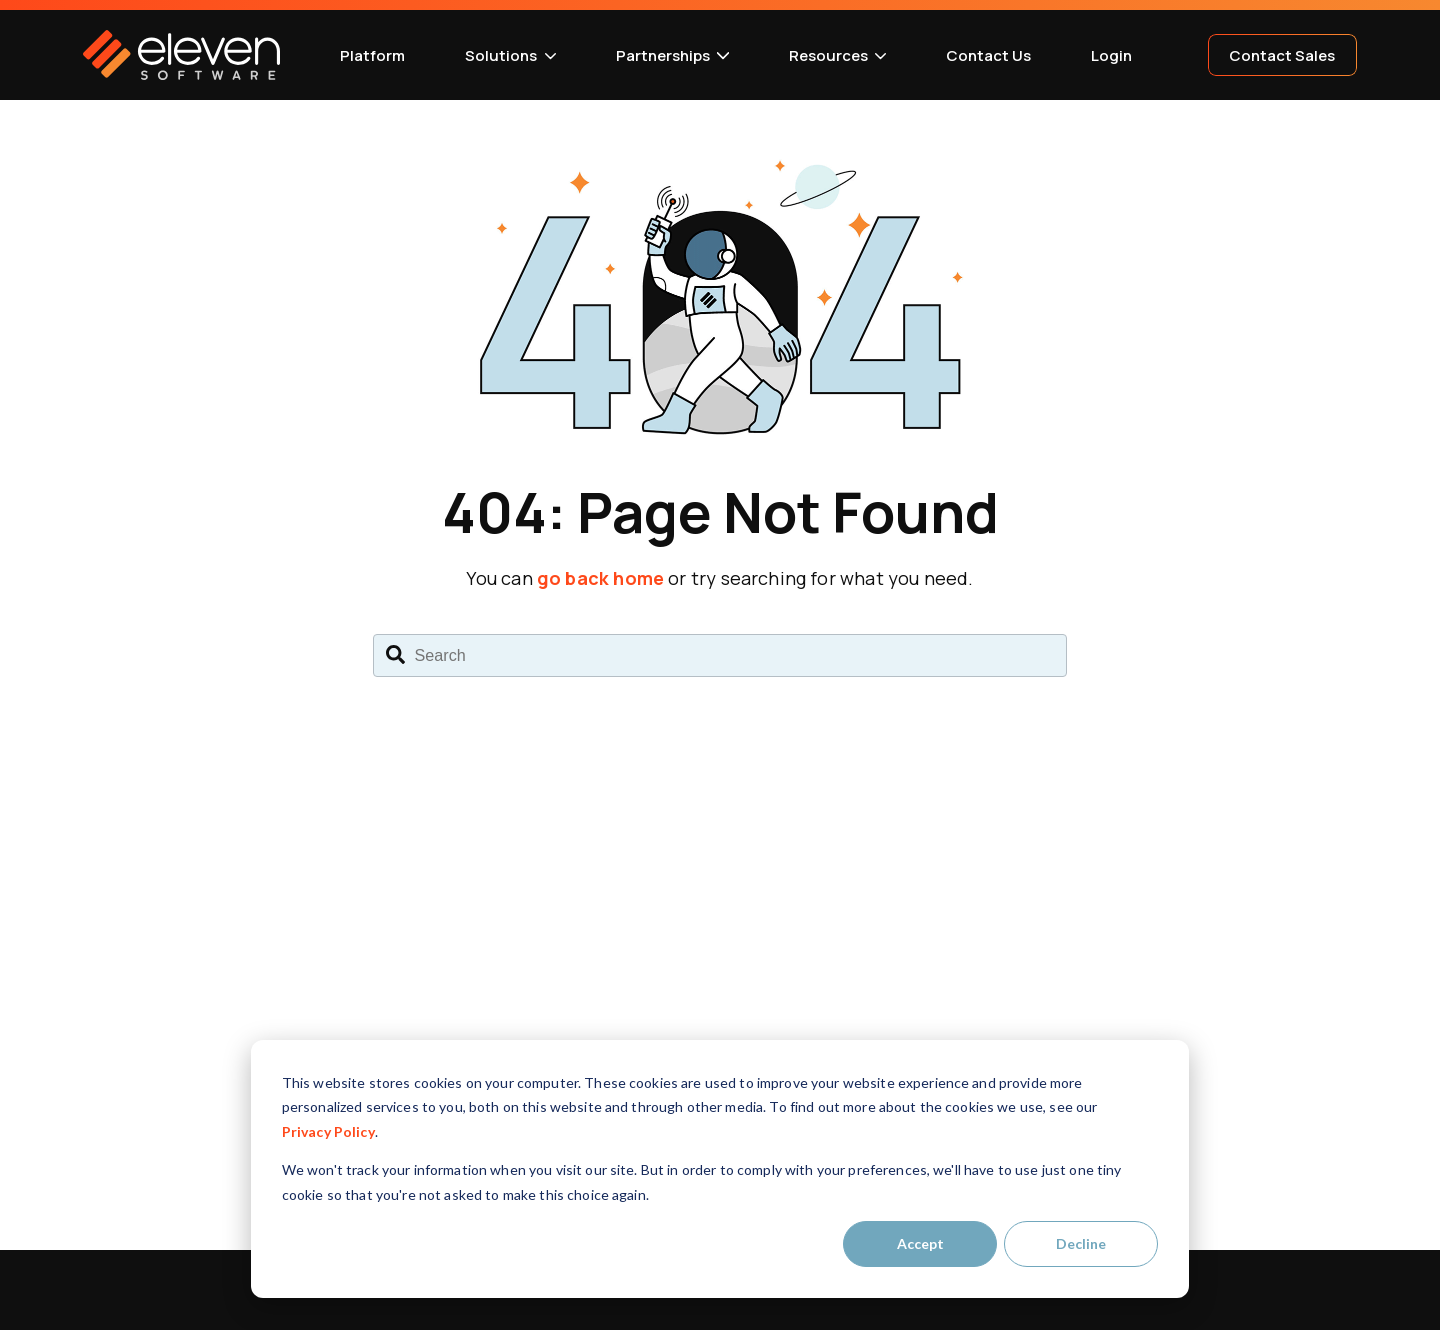  I want to click on [dialog], so click(720, 1169).